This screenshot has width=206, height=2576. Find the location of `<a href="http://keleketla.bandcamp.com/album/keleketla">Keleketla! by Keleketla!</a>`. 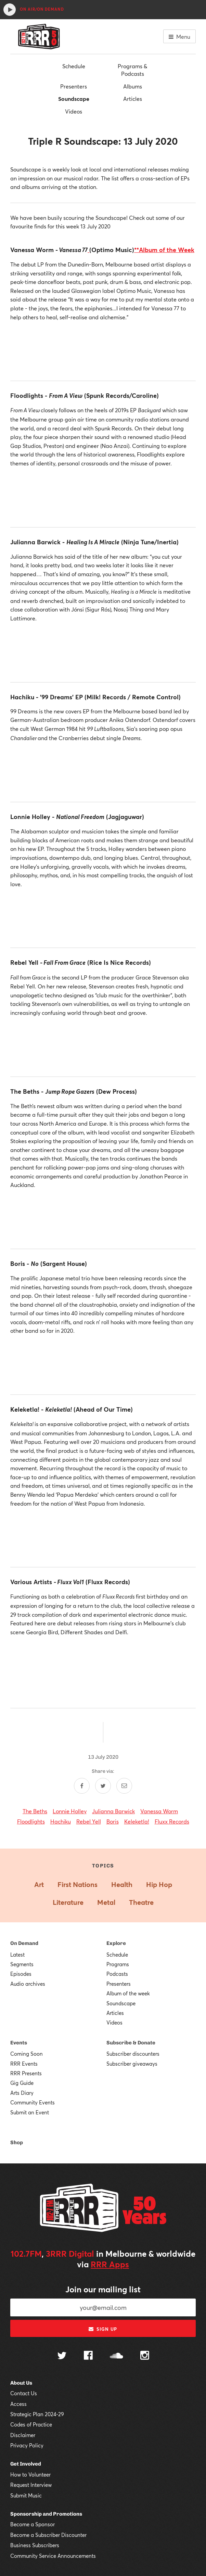

<a href="http://keleketla.bandcamp.com/album/keleketla">Keleketla! by Keleketla!</a> is located at coordinates (103, 1536).